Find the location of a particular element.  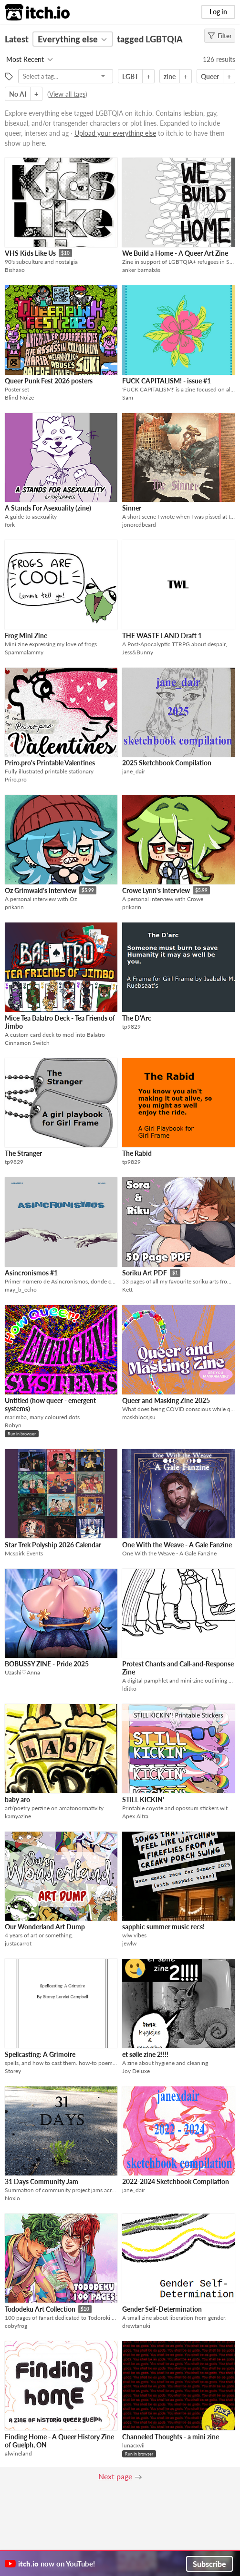

VHS Kids Like Us is located at coordinates (30, 253).